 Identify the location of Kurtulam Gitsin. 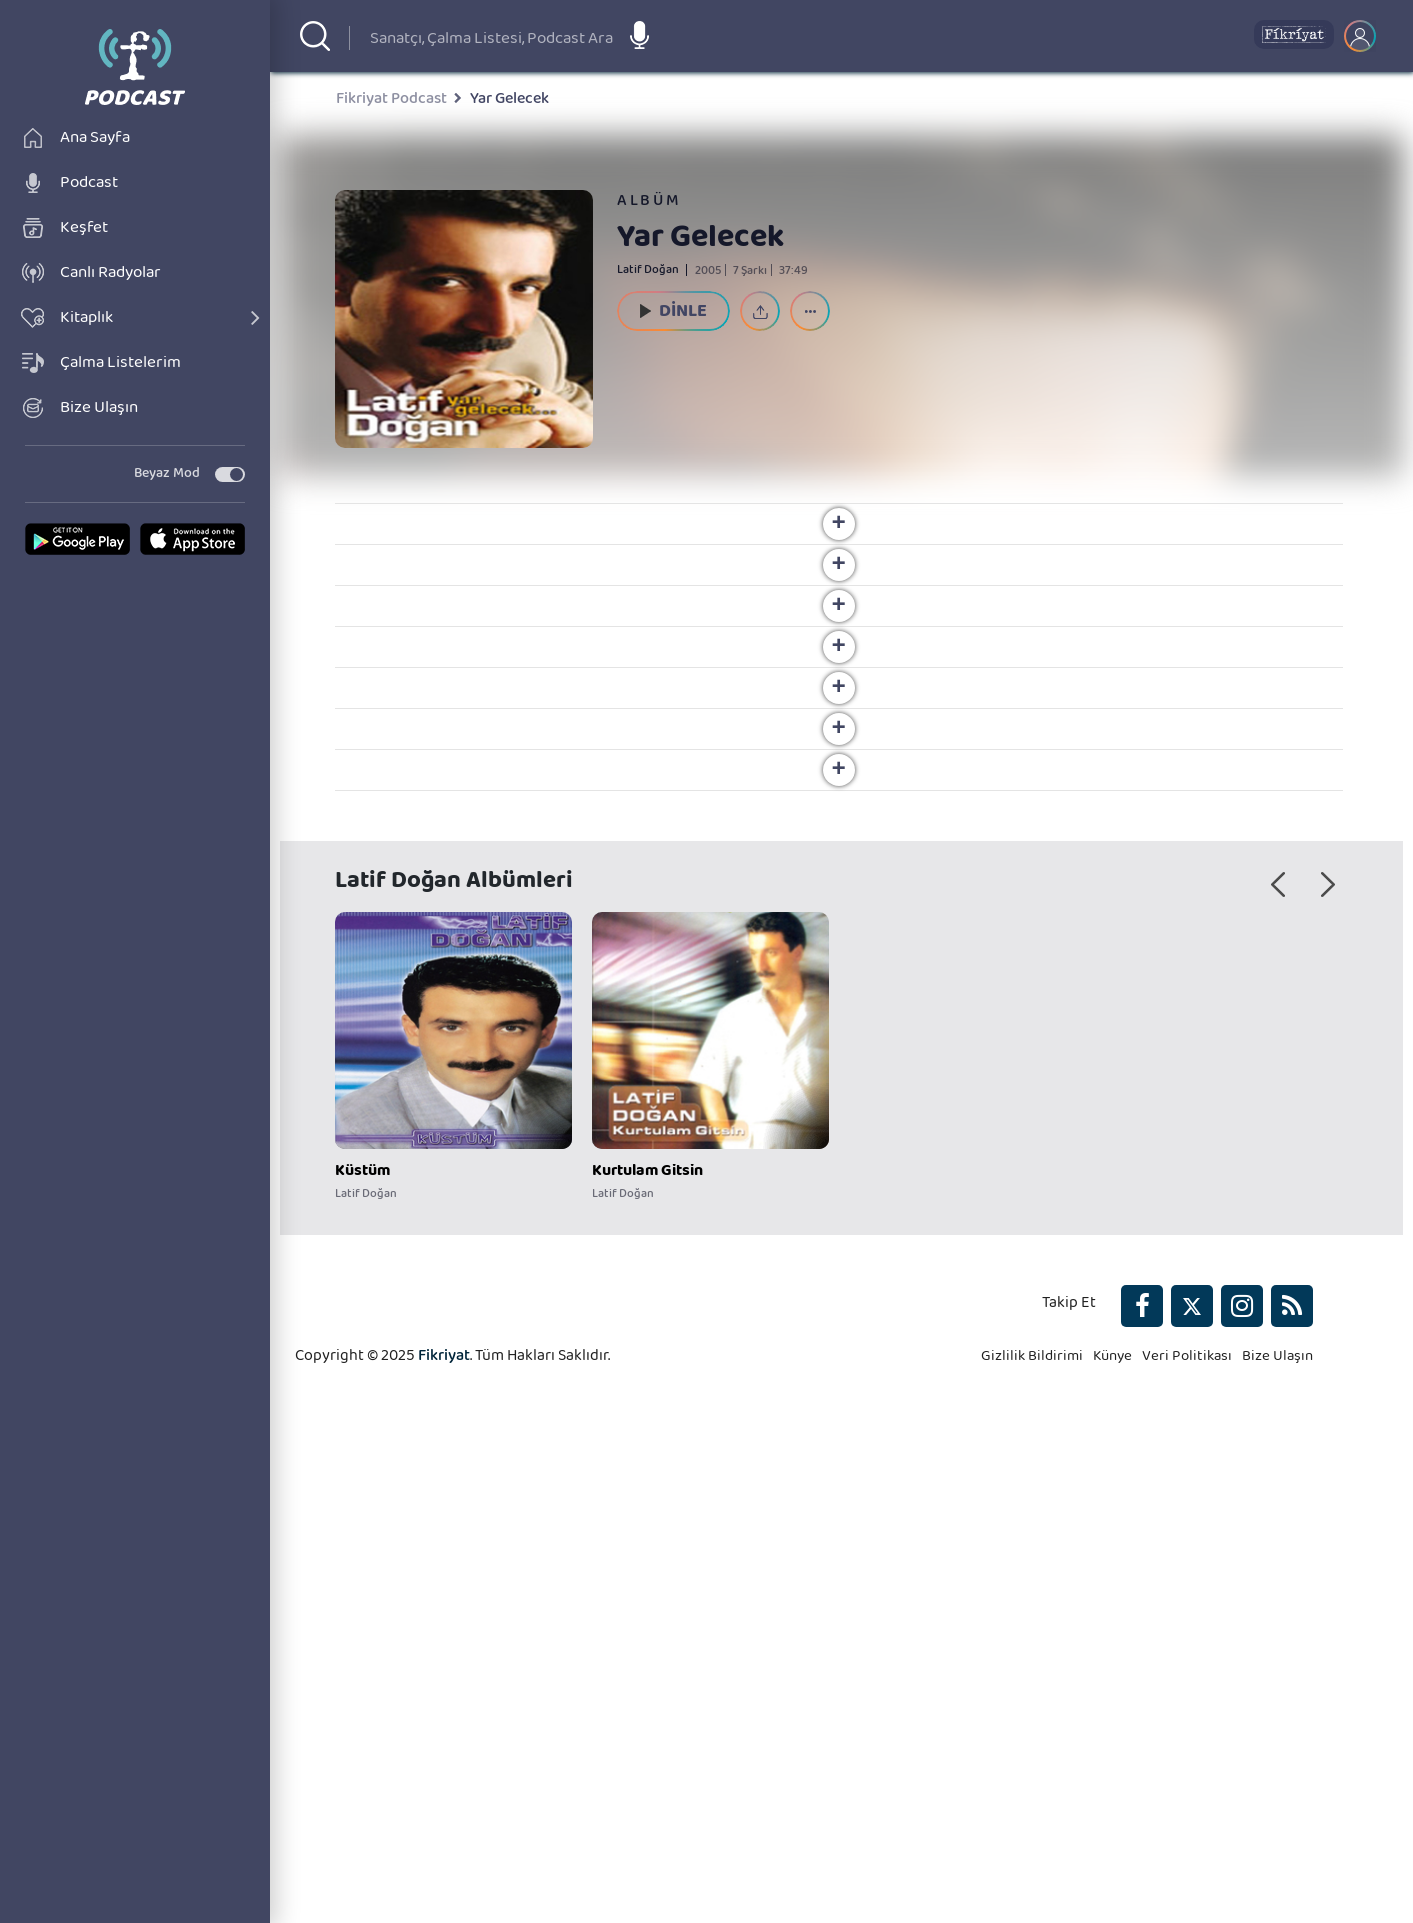
(647, 1587).